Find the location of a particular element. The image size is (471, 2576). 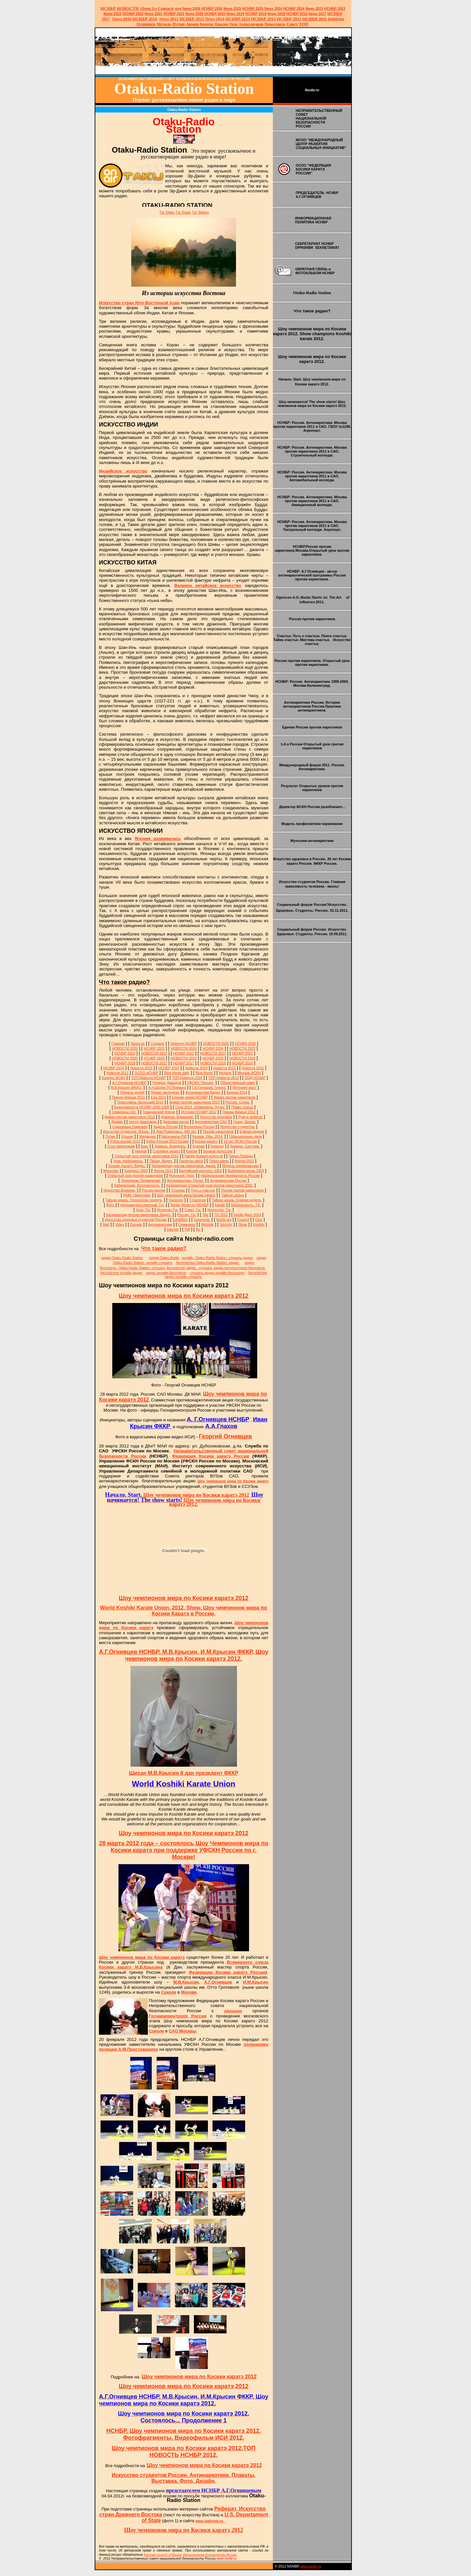

НСНБР 2023 is located at coordinates (334, 8).